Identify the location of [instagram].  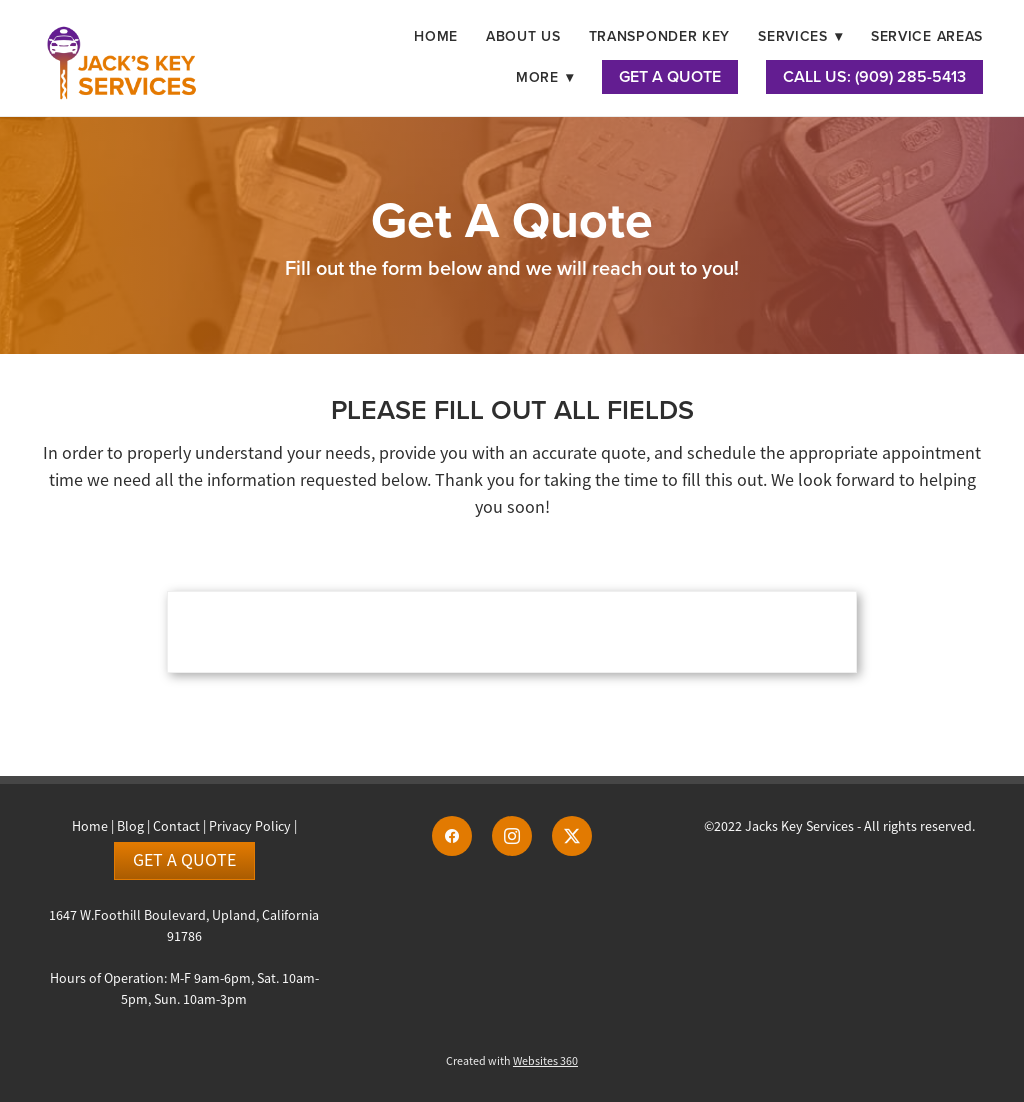
(512, 836).